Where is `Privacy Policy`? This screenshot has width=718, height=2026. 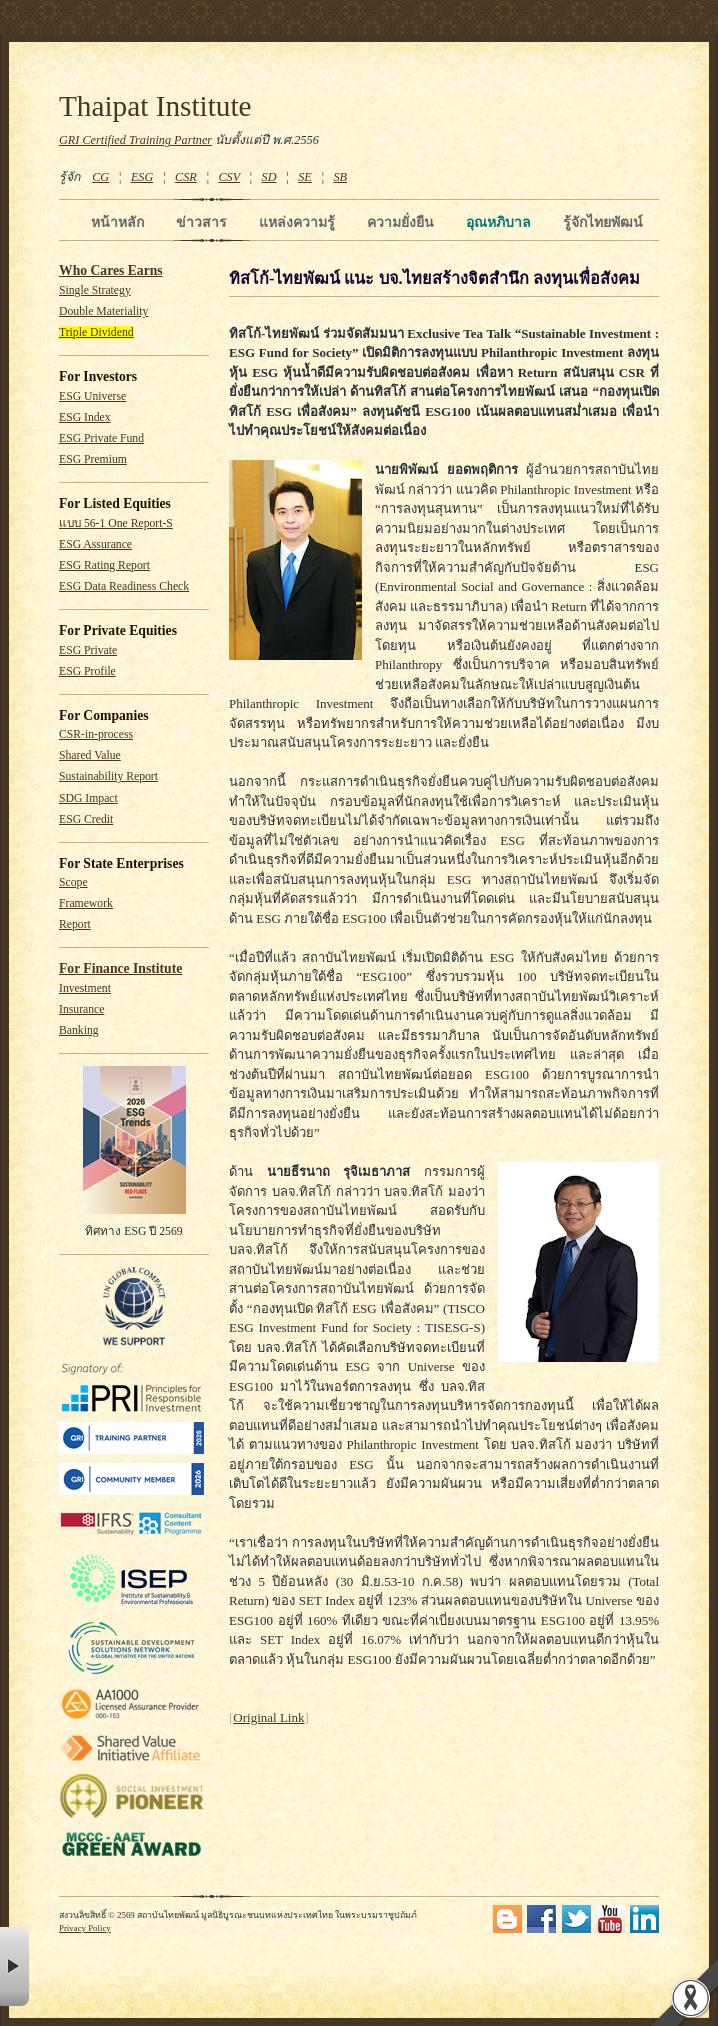 Privacy Policy is located at coordinates (85, 1928).